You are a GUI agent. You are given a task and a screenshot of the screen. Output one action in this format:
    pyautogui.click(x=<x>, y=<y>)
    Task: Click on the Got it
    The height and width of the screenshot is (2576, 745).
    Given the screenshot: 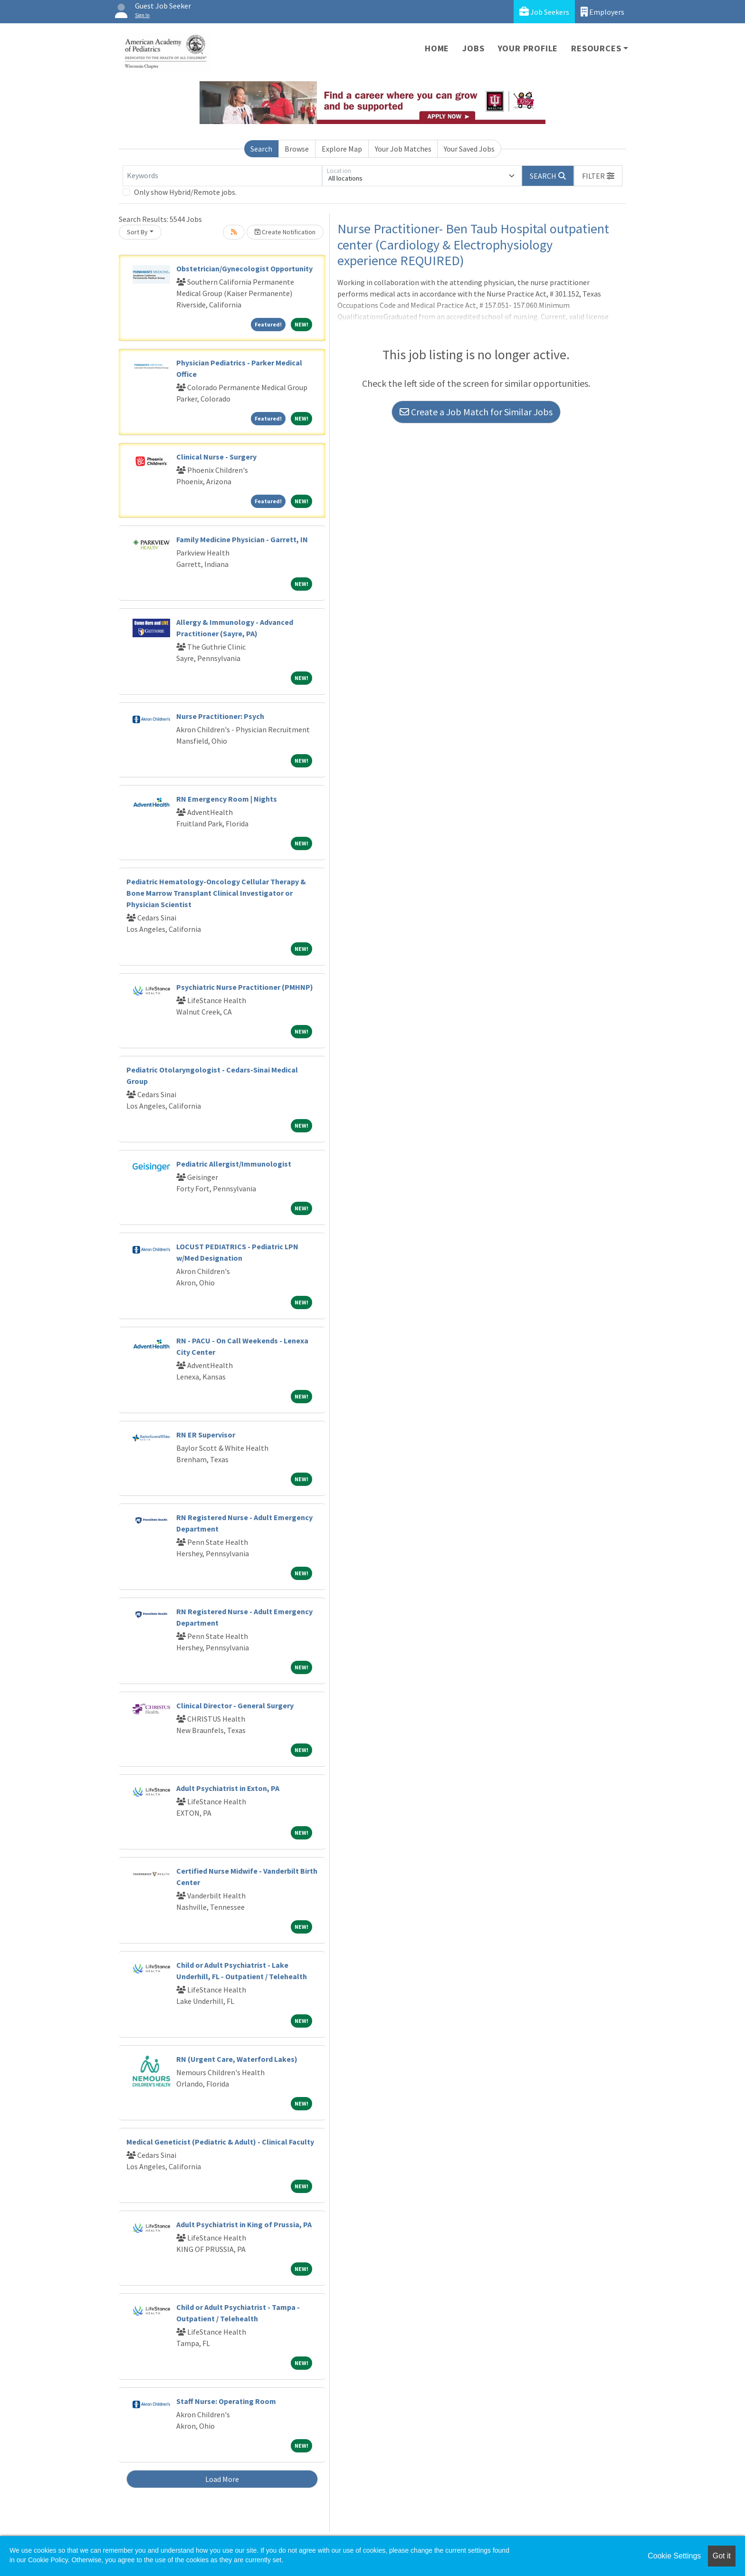 What is the action you would take?
    pyautogui.click(x=722, y=2556)
    